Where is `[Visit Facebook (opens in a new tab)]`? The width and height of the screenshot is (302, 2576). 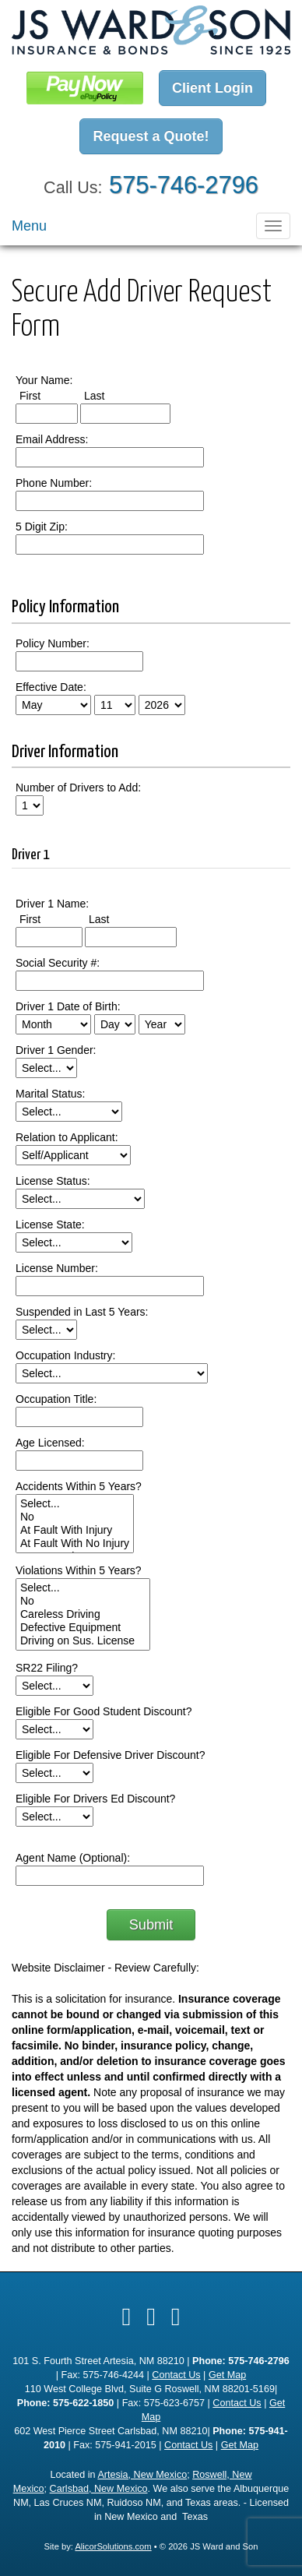
[Visit Facebook (opens in a new tab)] is located at coordinates (126, 2317).